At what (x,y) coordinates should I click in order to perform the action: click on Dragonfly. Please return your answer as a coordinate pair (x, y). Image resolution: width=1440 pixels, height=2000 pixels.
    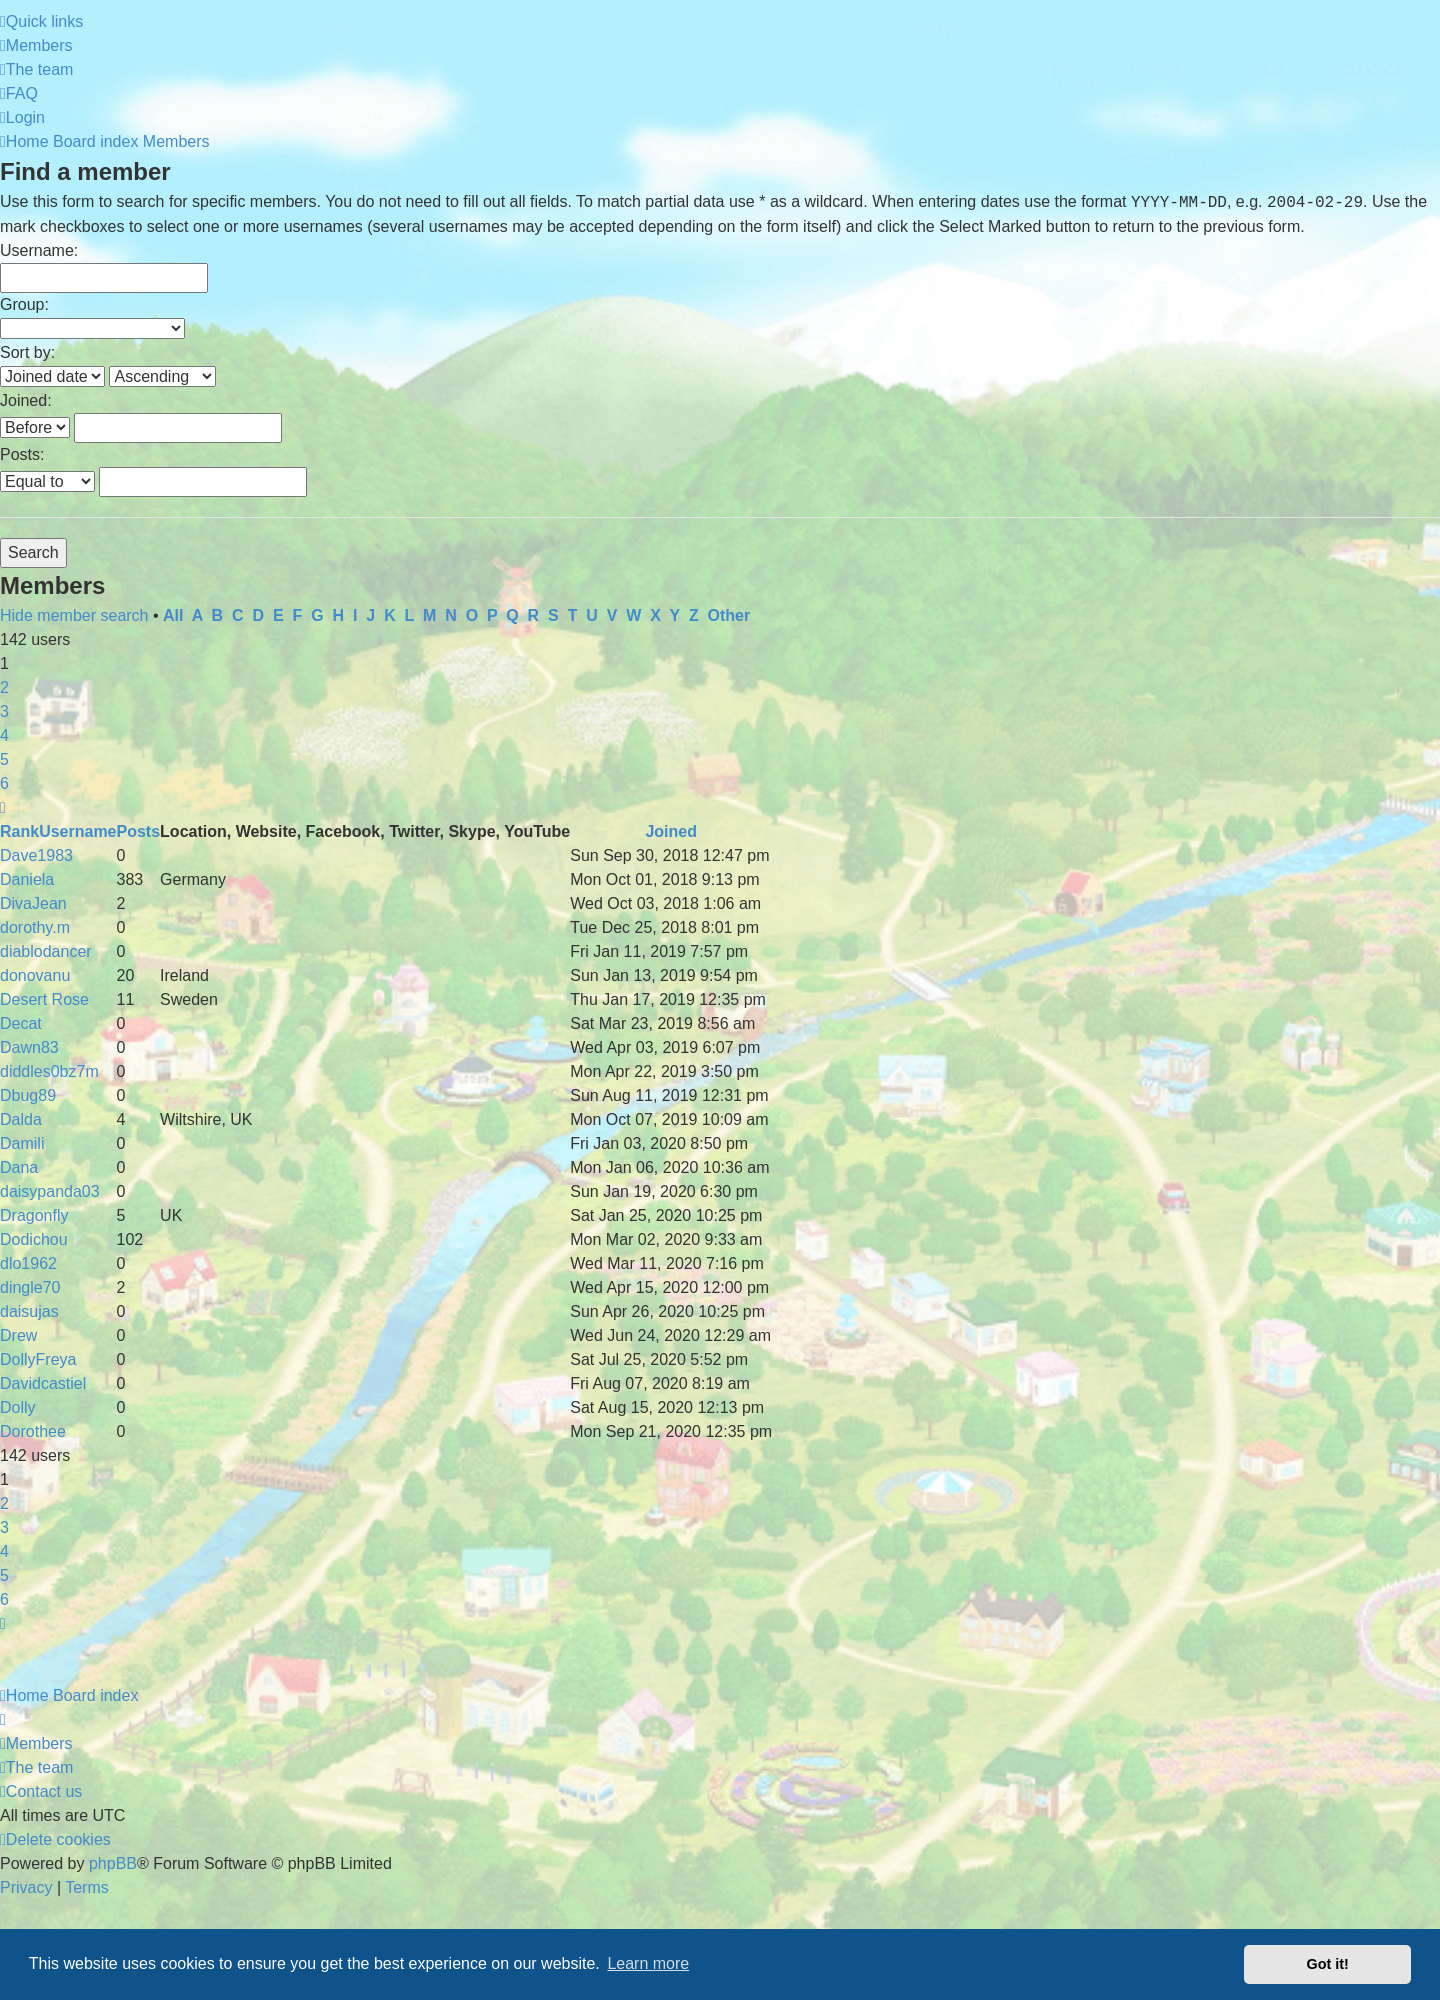
    Looking at the image, I should click on (34, 1215).